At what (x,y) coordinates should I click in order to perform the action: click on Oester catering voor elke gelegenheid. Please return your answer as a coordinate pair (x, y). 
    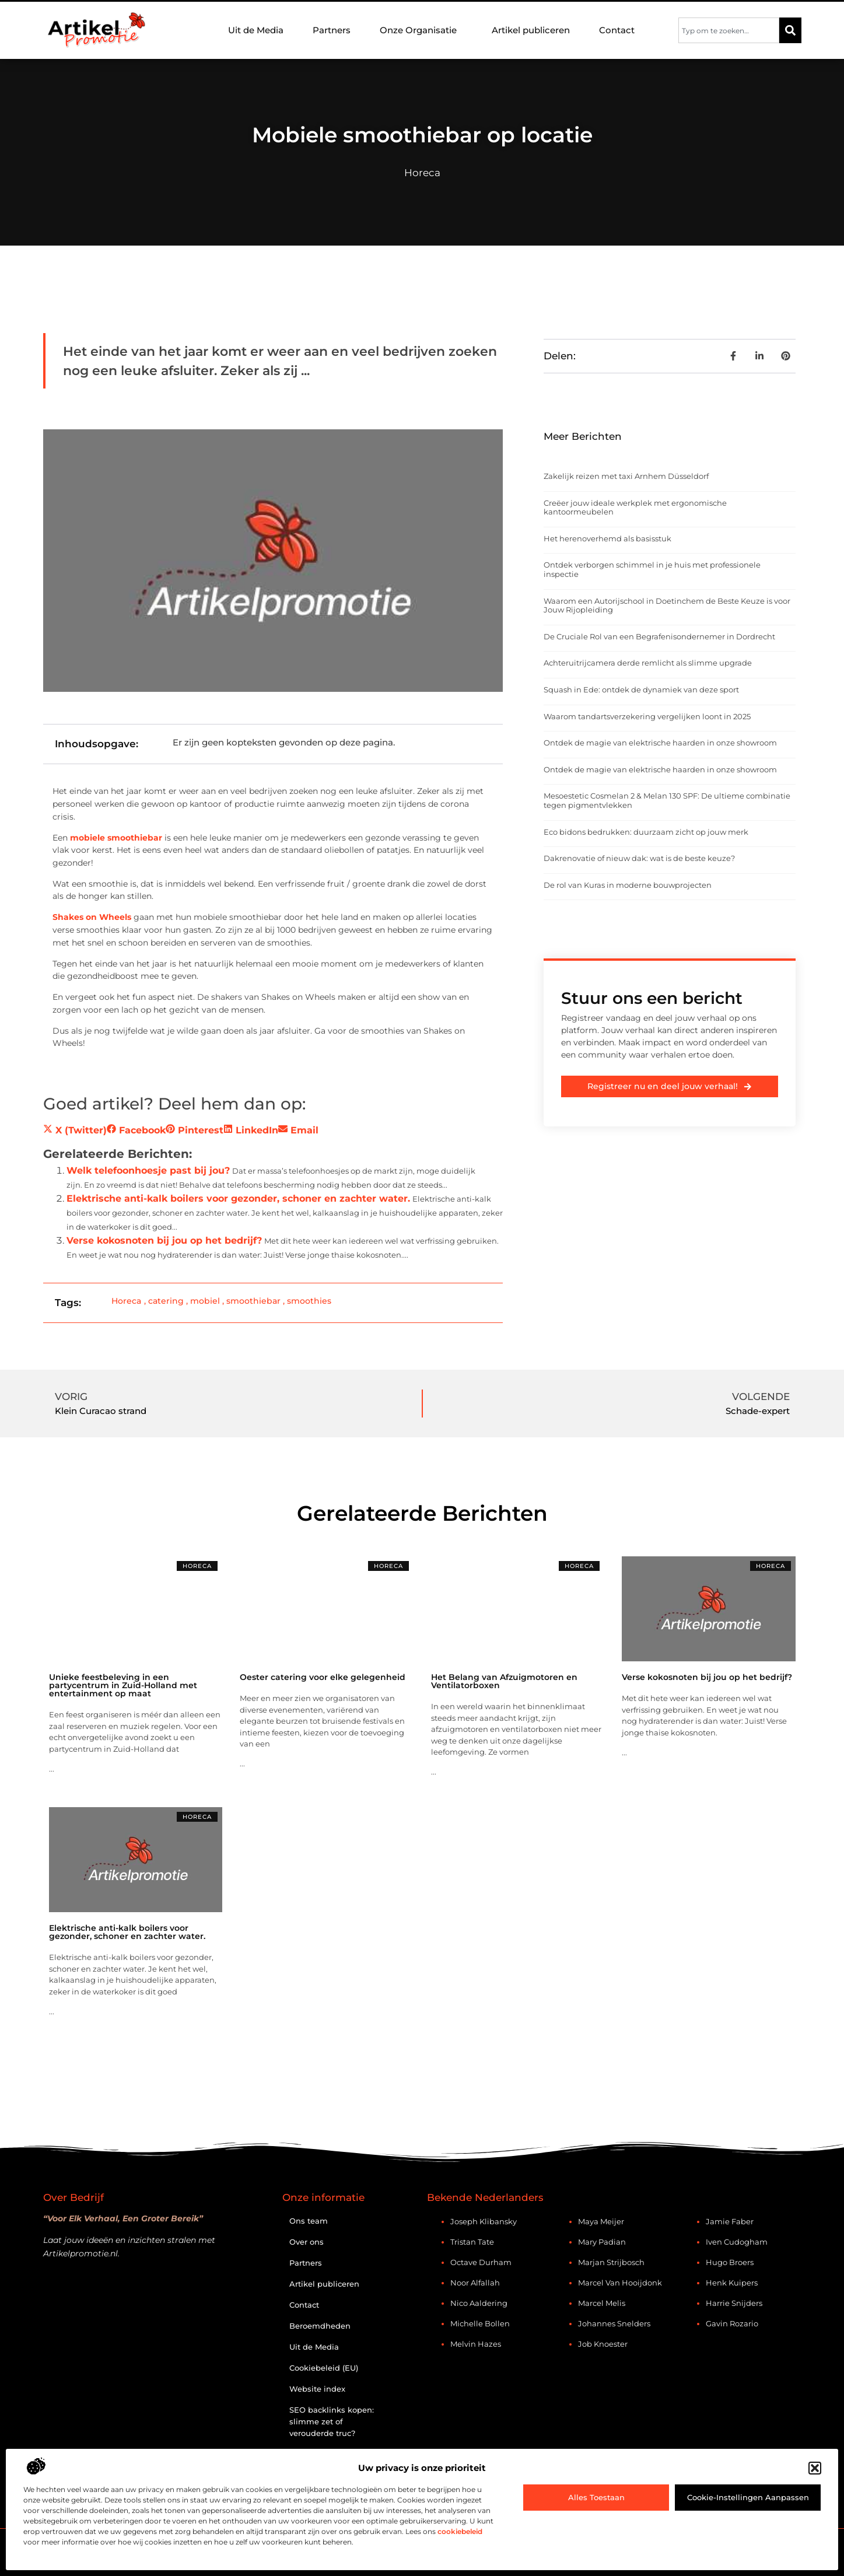
    Looking at the image, I should click on (322, 1677).